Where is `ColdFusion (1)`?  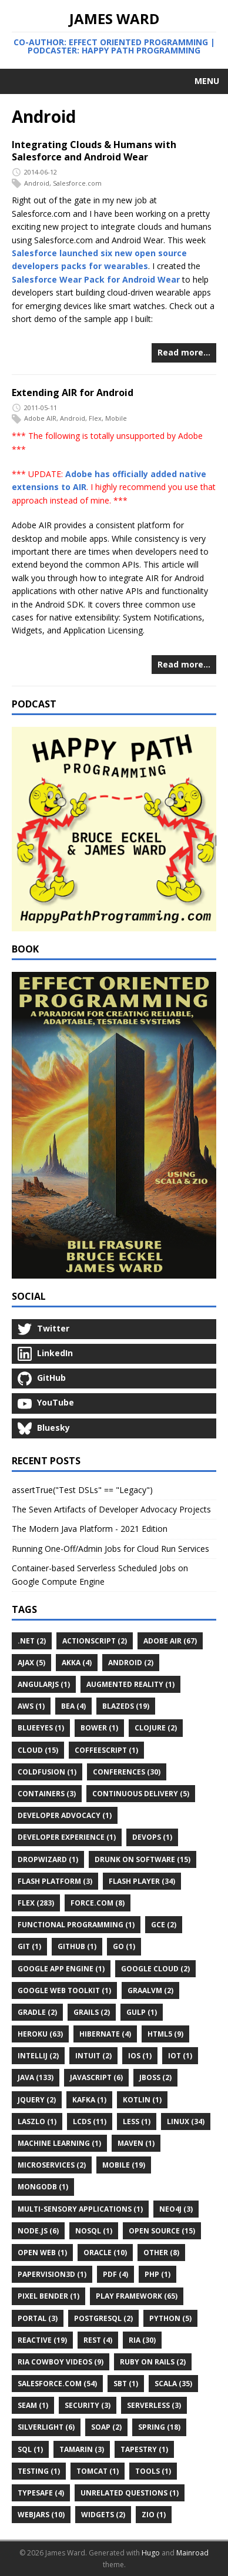 ColdFusion (1) is located at coordinates (47, 1772).